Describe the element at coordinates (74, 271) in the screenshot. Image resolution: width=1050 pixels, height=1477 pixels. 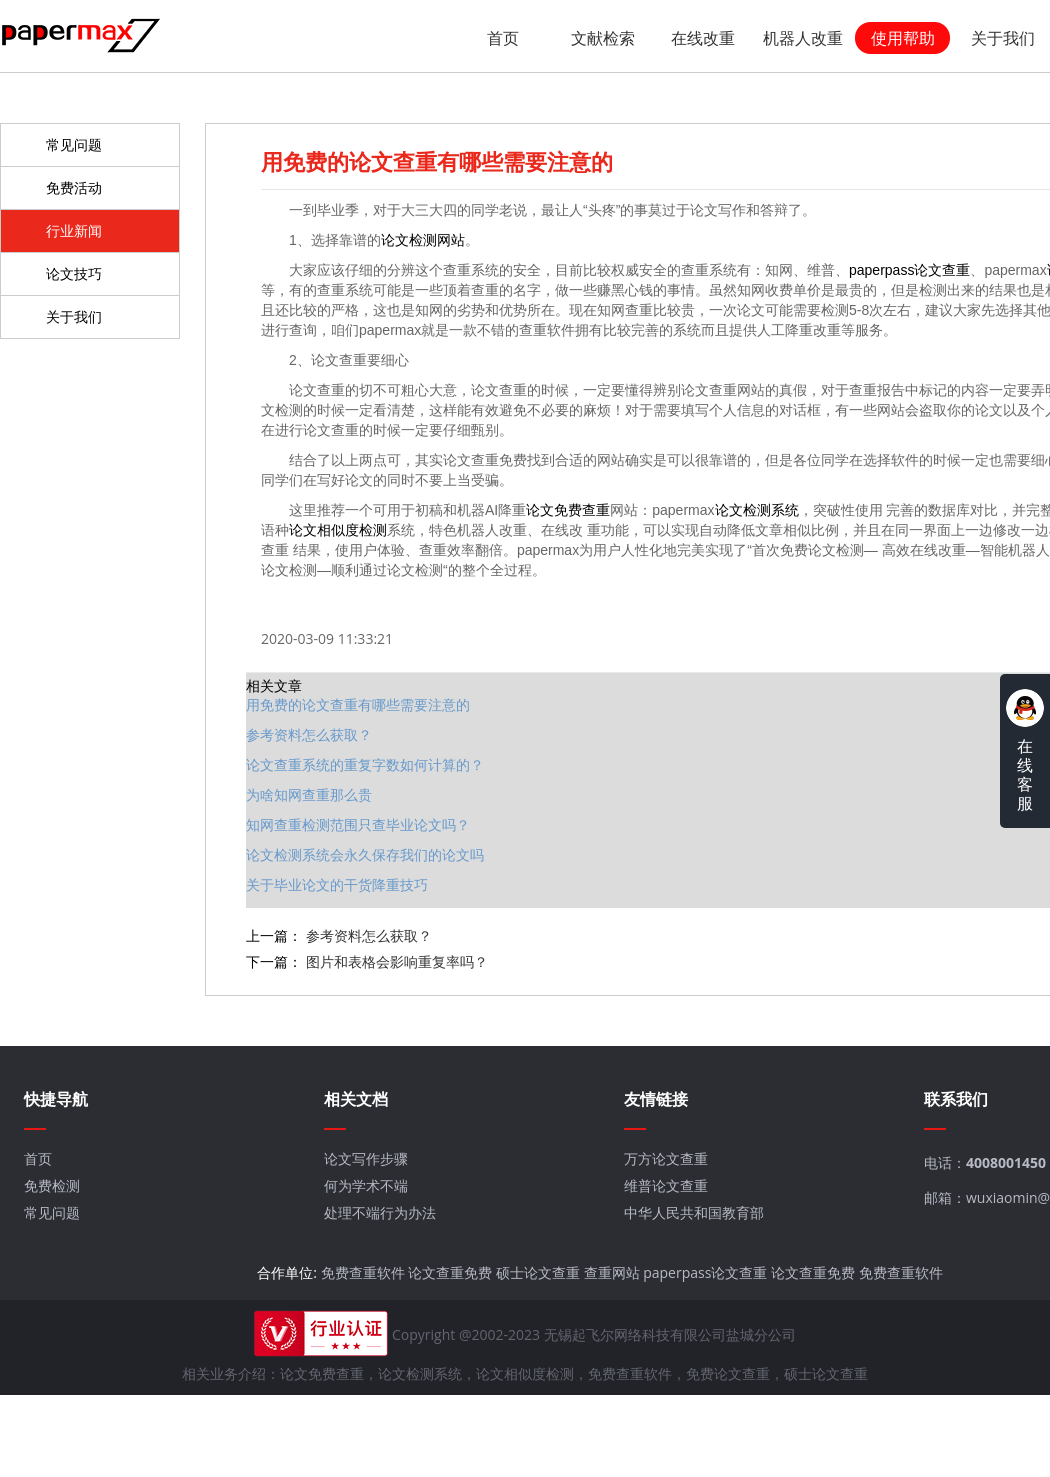
I see `论文技巧` at that location.